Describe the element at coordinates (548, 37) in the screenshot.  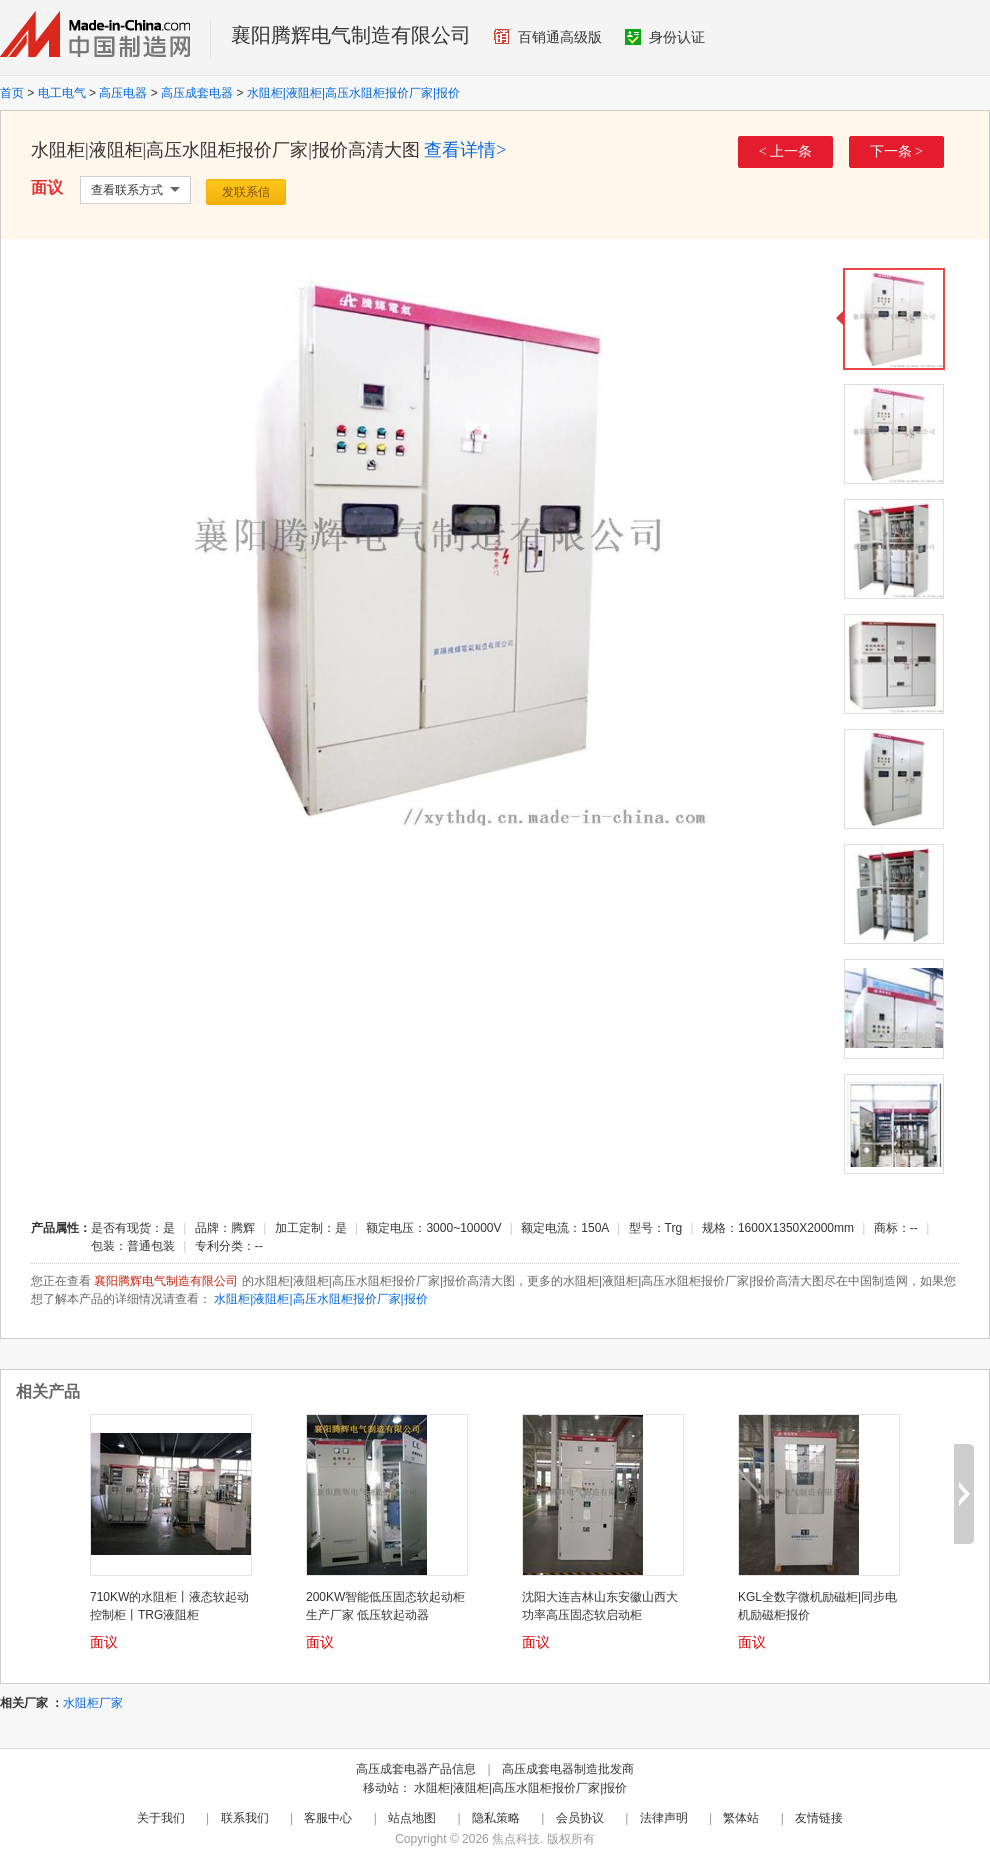
I see `百销通高级版` at that location.